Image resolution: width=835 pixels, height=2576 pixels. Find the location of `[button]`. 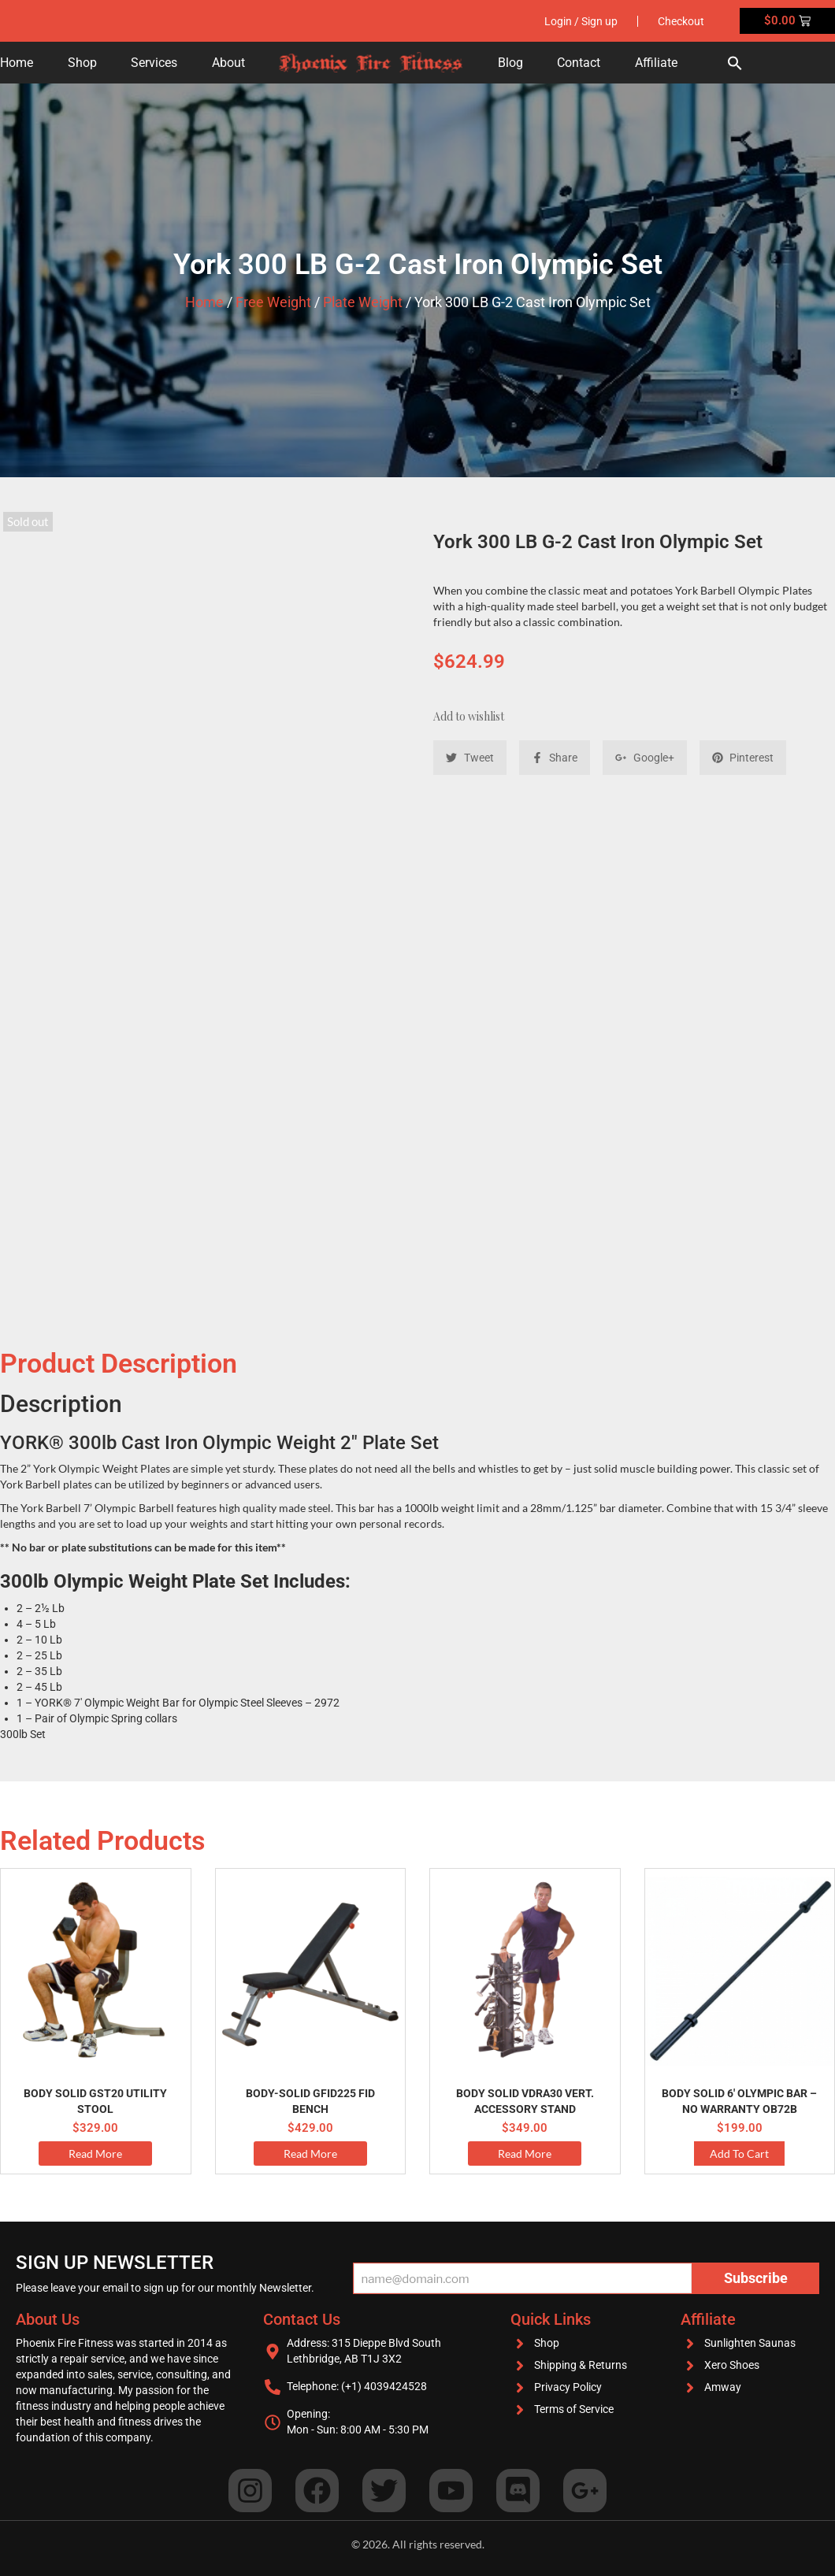

[button] is located at coordinates (735, 62).